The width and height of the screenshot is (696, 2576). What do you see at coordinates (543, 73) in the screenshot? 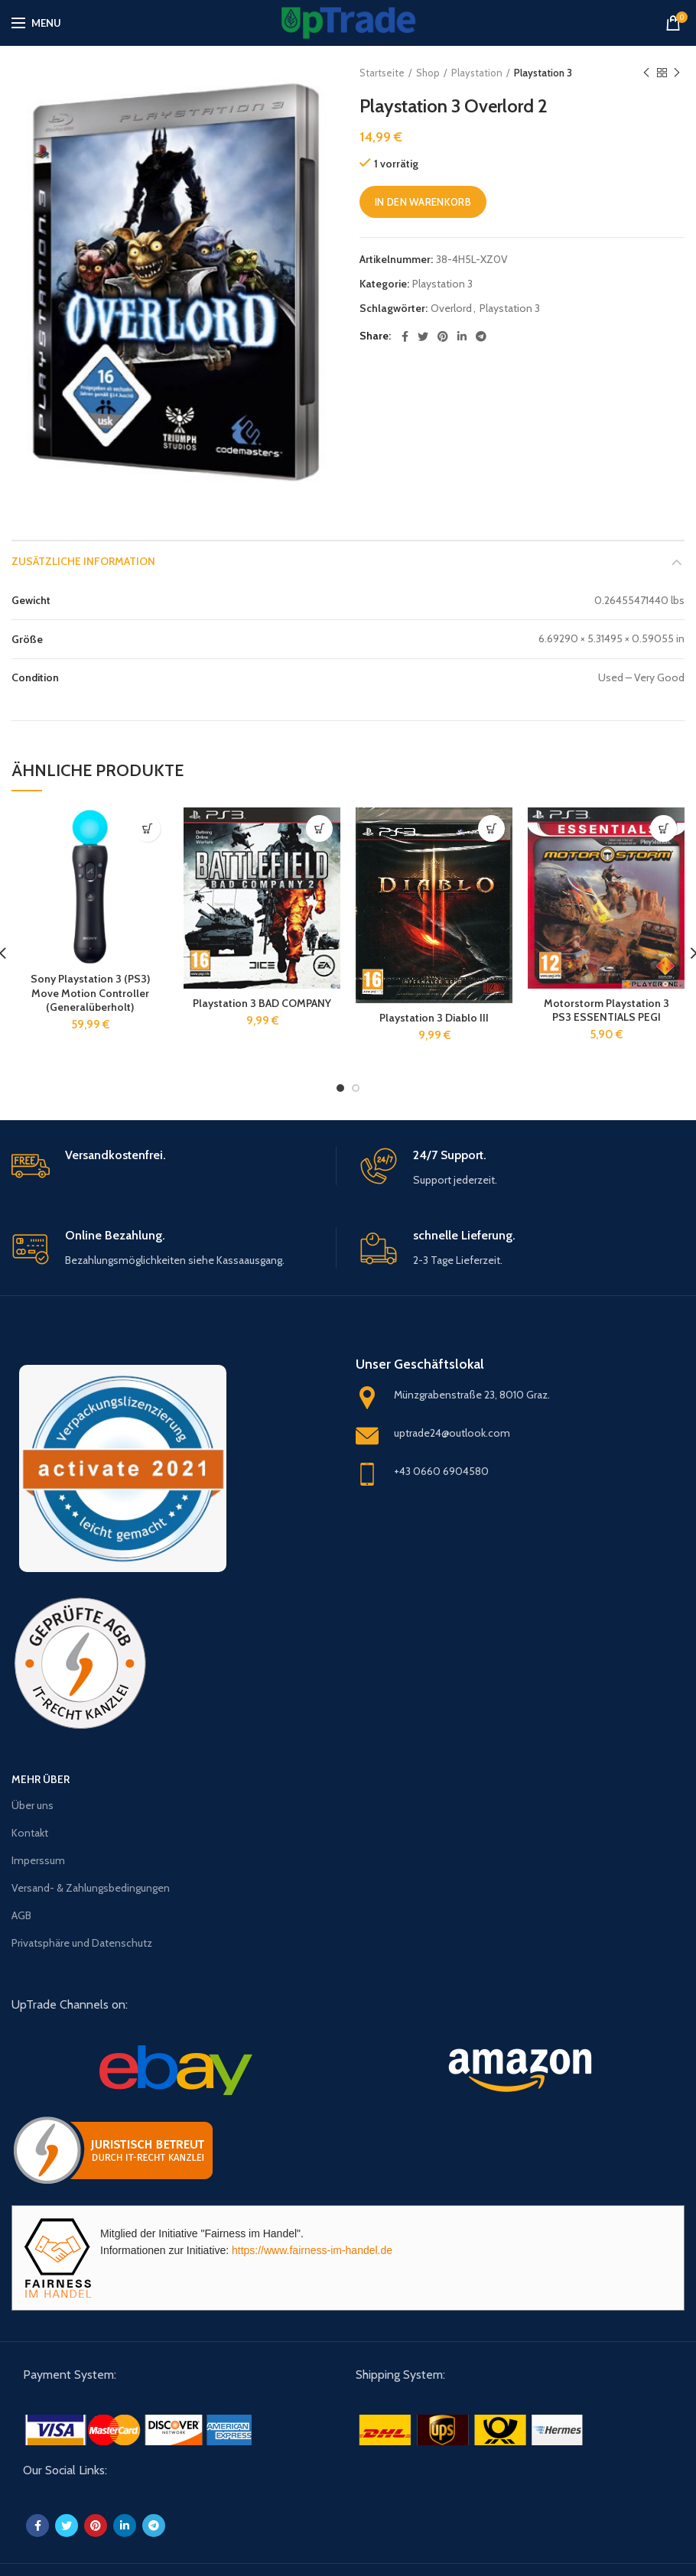
I see `Playstation 3` at bounding box center [543, 73].